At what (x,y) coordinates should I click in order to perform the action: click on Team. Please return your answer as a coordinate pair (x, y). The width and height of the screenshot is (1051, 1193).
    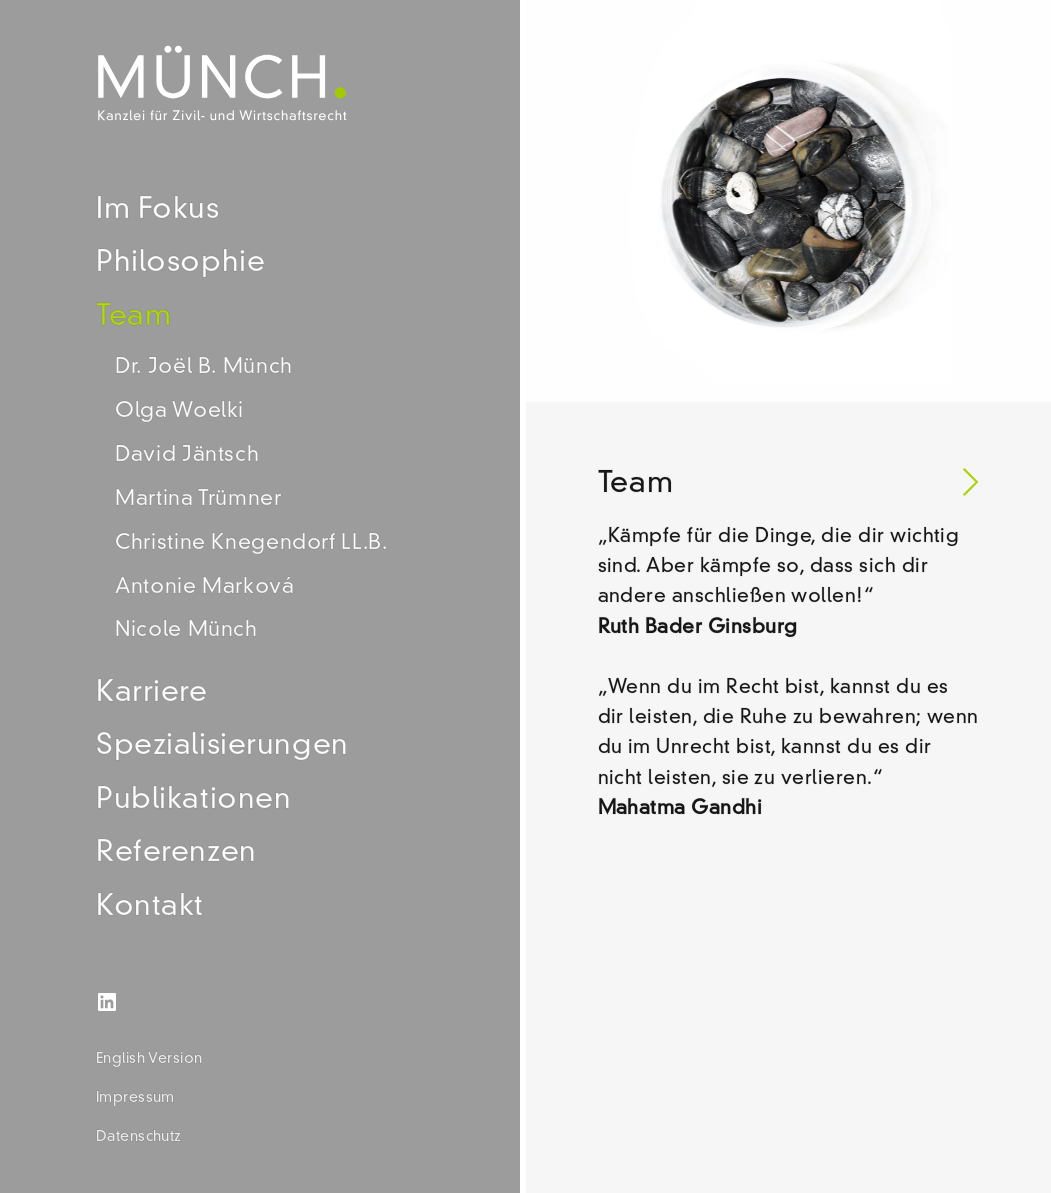
    Looking at the image, I should click on (133, 317).